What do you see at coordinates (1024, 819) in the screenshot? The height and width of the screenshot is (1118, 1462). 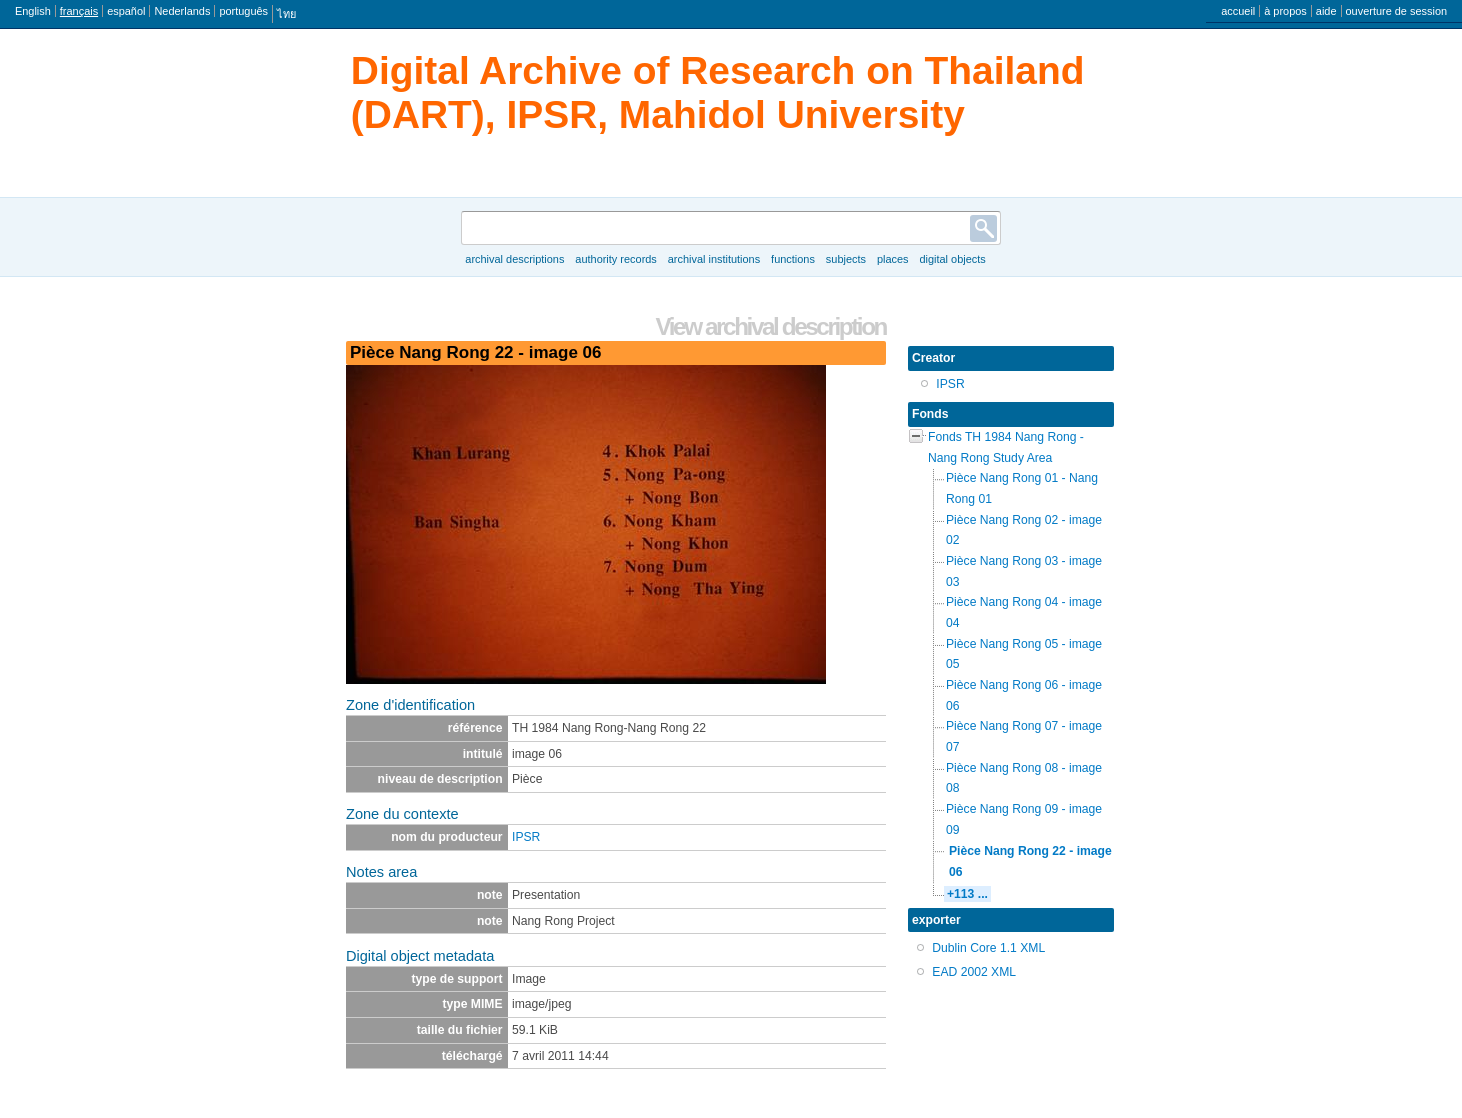 I see `Pièce Nang Rong 09 - image 09` at bounding box center [1024, 819].